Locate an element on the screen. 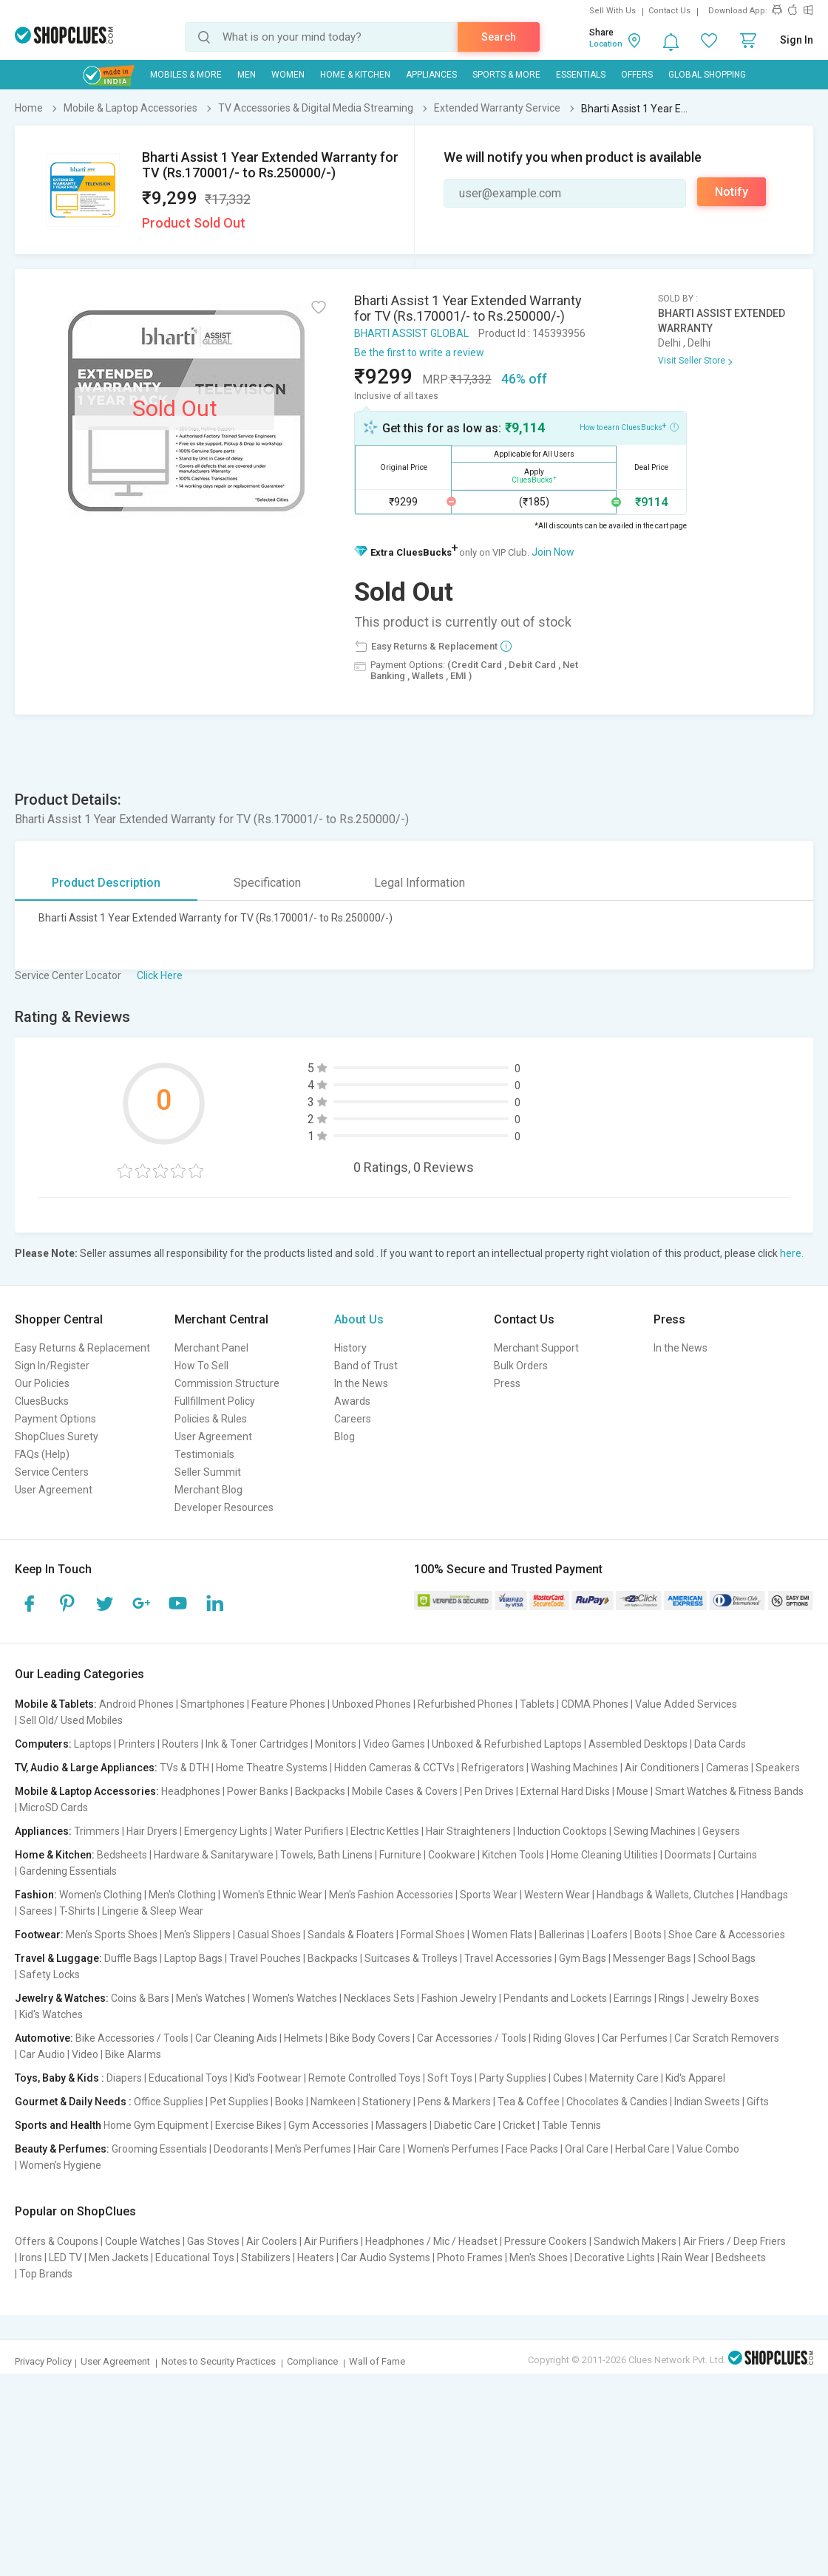 The image size is (828, 2576). Offers is located at coordinates (637, 74).